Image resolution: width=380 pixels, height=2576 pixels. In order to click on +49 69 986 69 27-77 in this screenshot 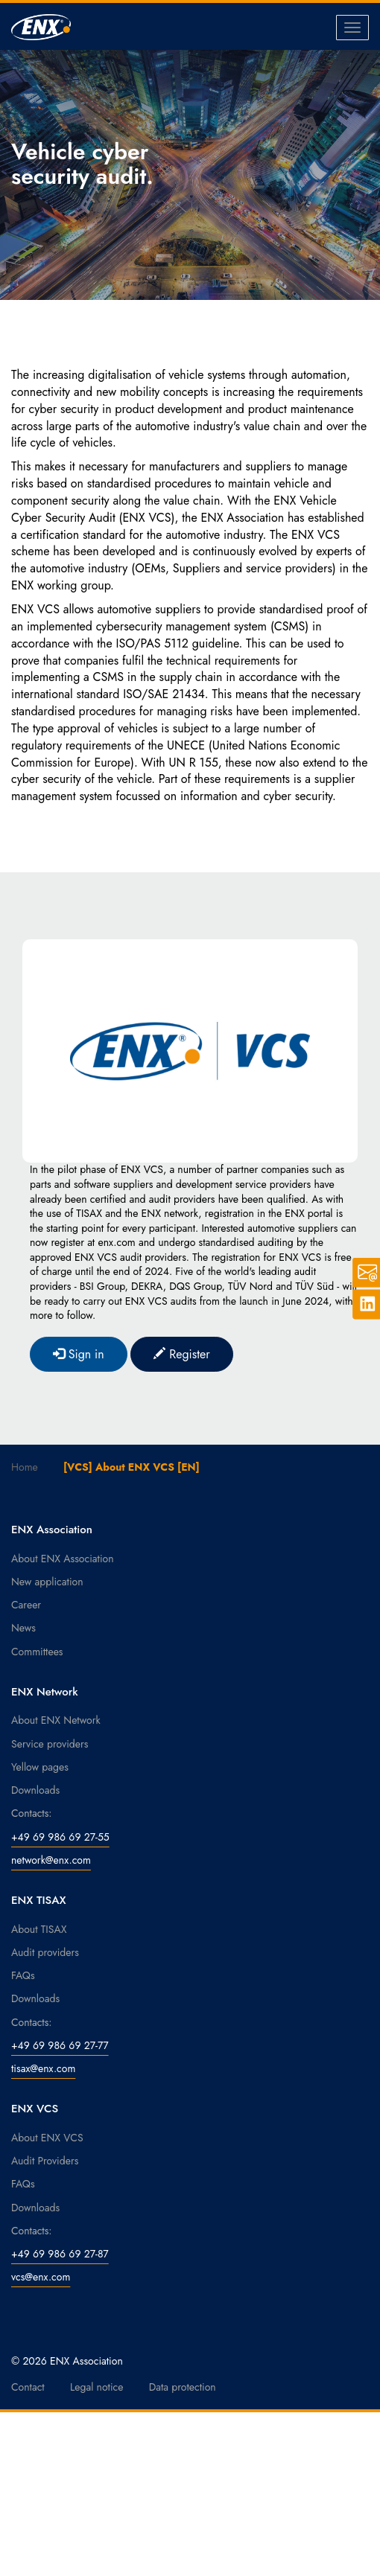, I will do `click(60, 2045)`.